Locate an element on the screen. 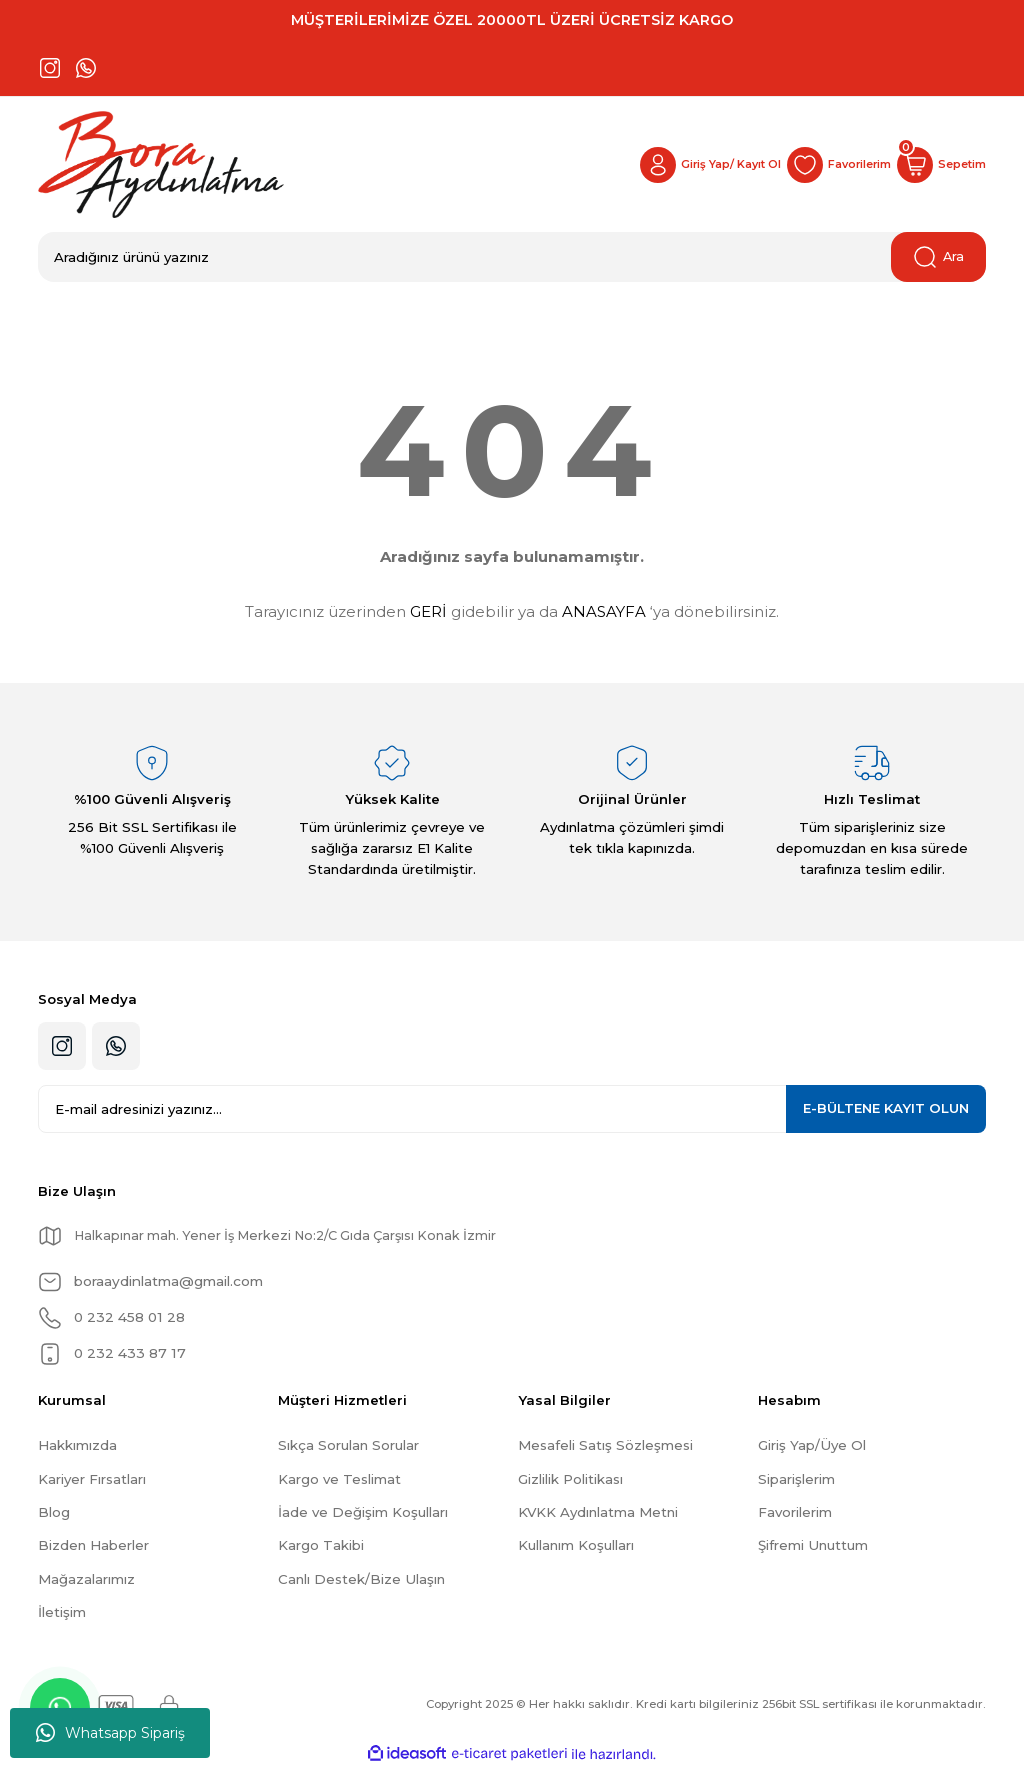 This screenshot has width=1024, height=1768. Kargo ve Teslimat is located at coordinates (339, 1479).